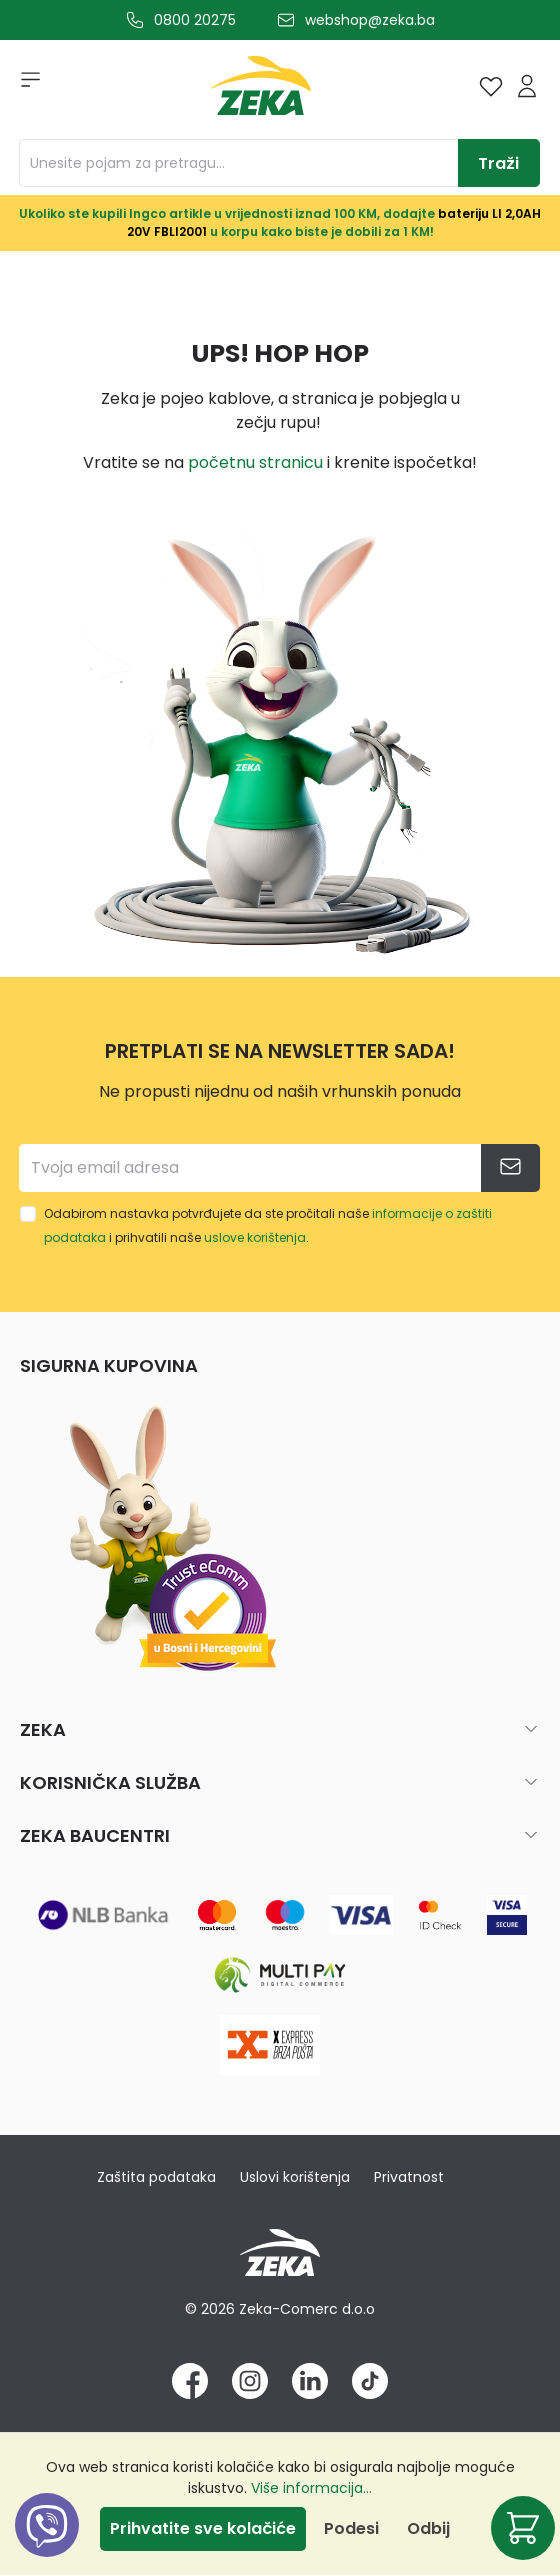 This screenshot has width=560, height=2575. I want to click on Prihvatite sve kolačiće, so click(203, 2528).